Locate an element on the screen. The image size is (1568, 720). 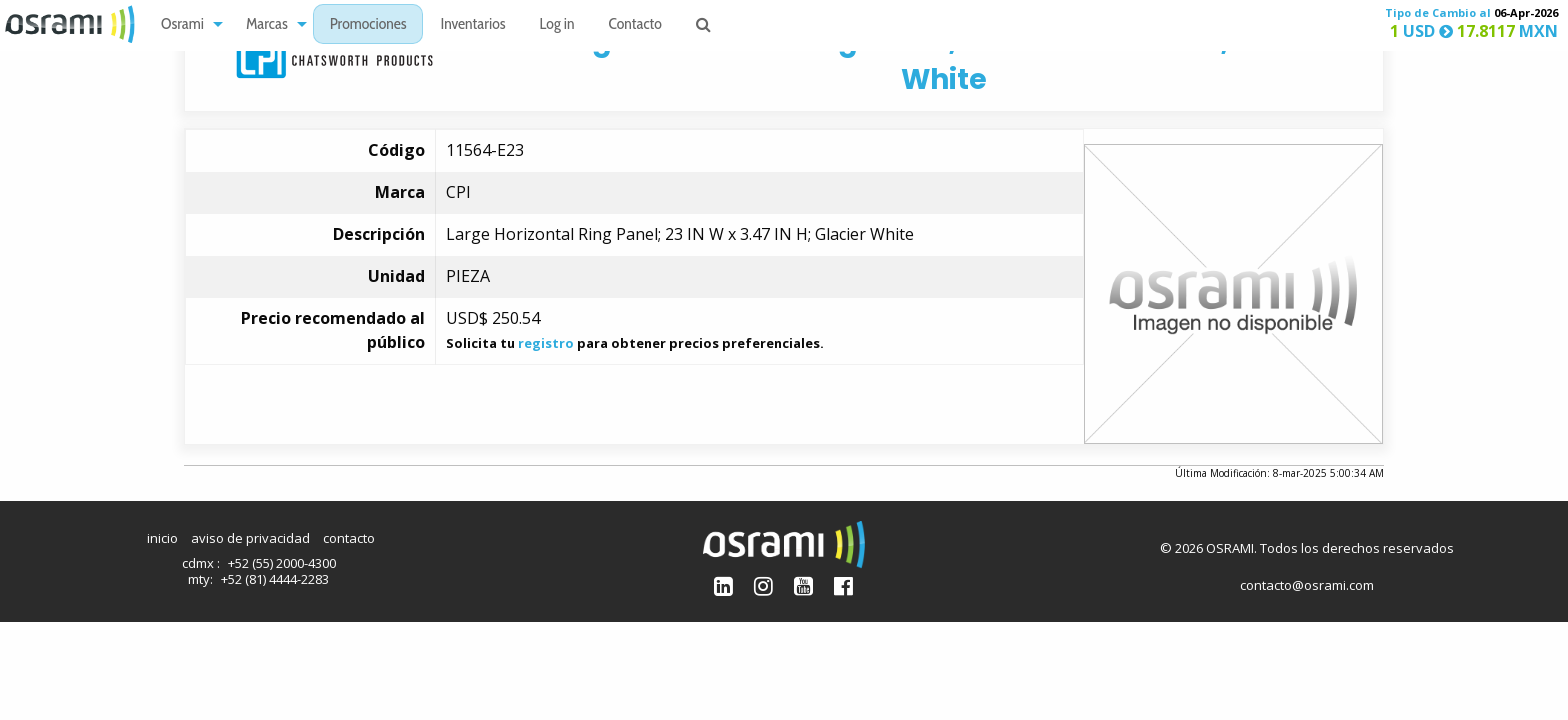
+52 (81) 4444-2283 is located at coordinates (275, 579).